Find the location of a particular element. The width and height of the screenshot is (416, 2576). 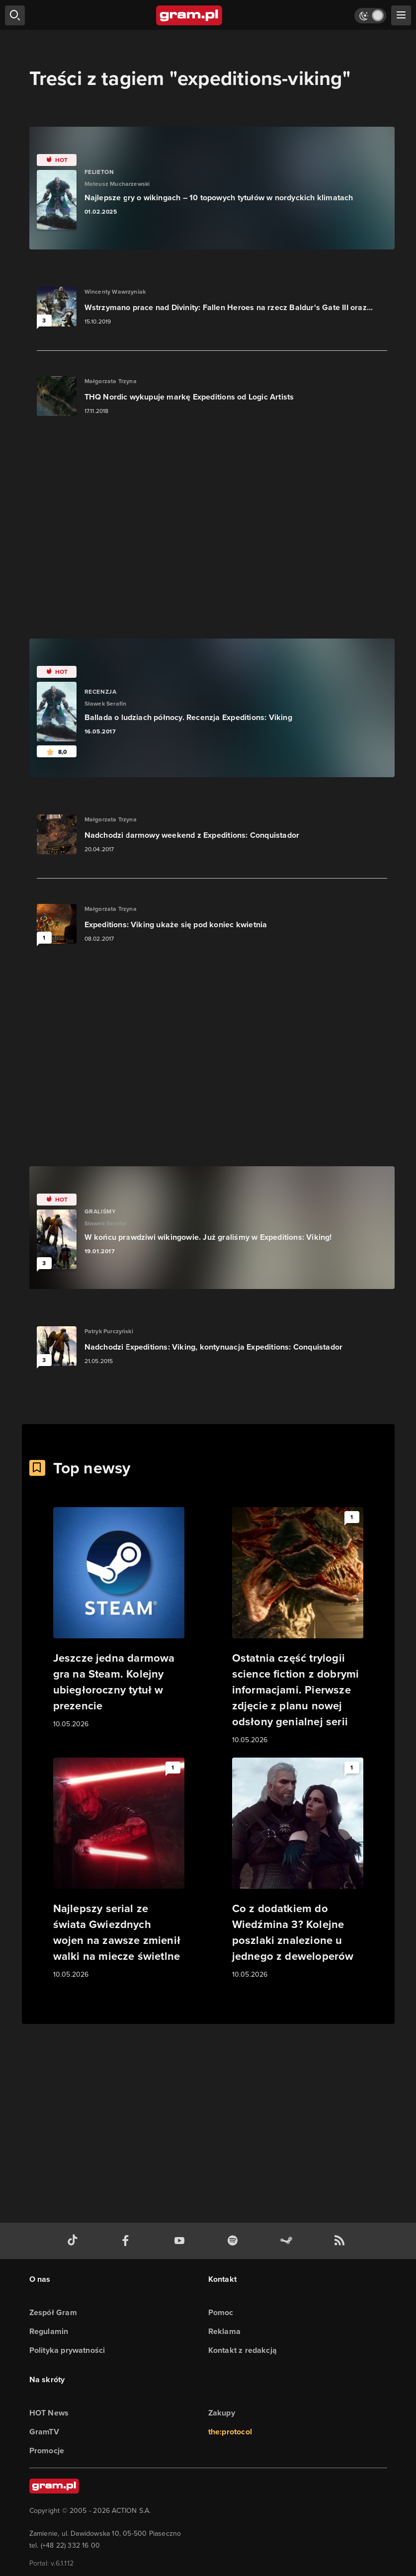

Pomoc is located at coordinates (221, 2312).